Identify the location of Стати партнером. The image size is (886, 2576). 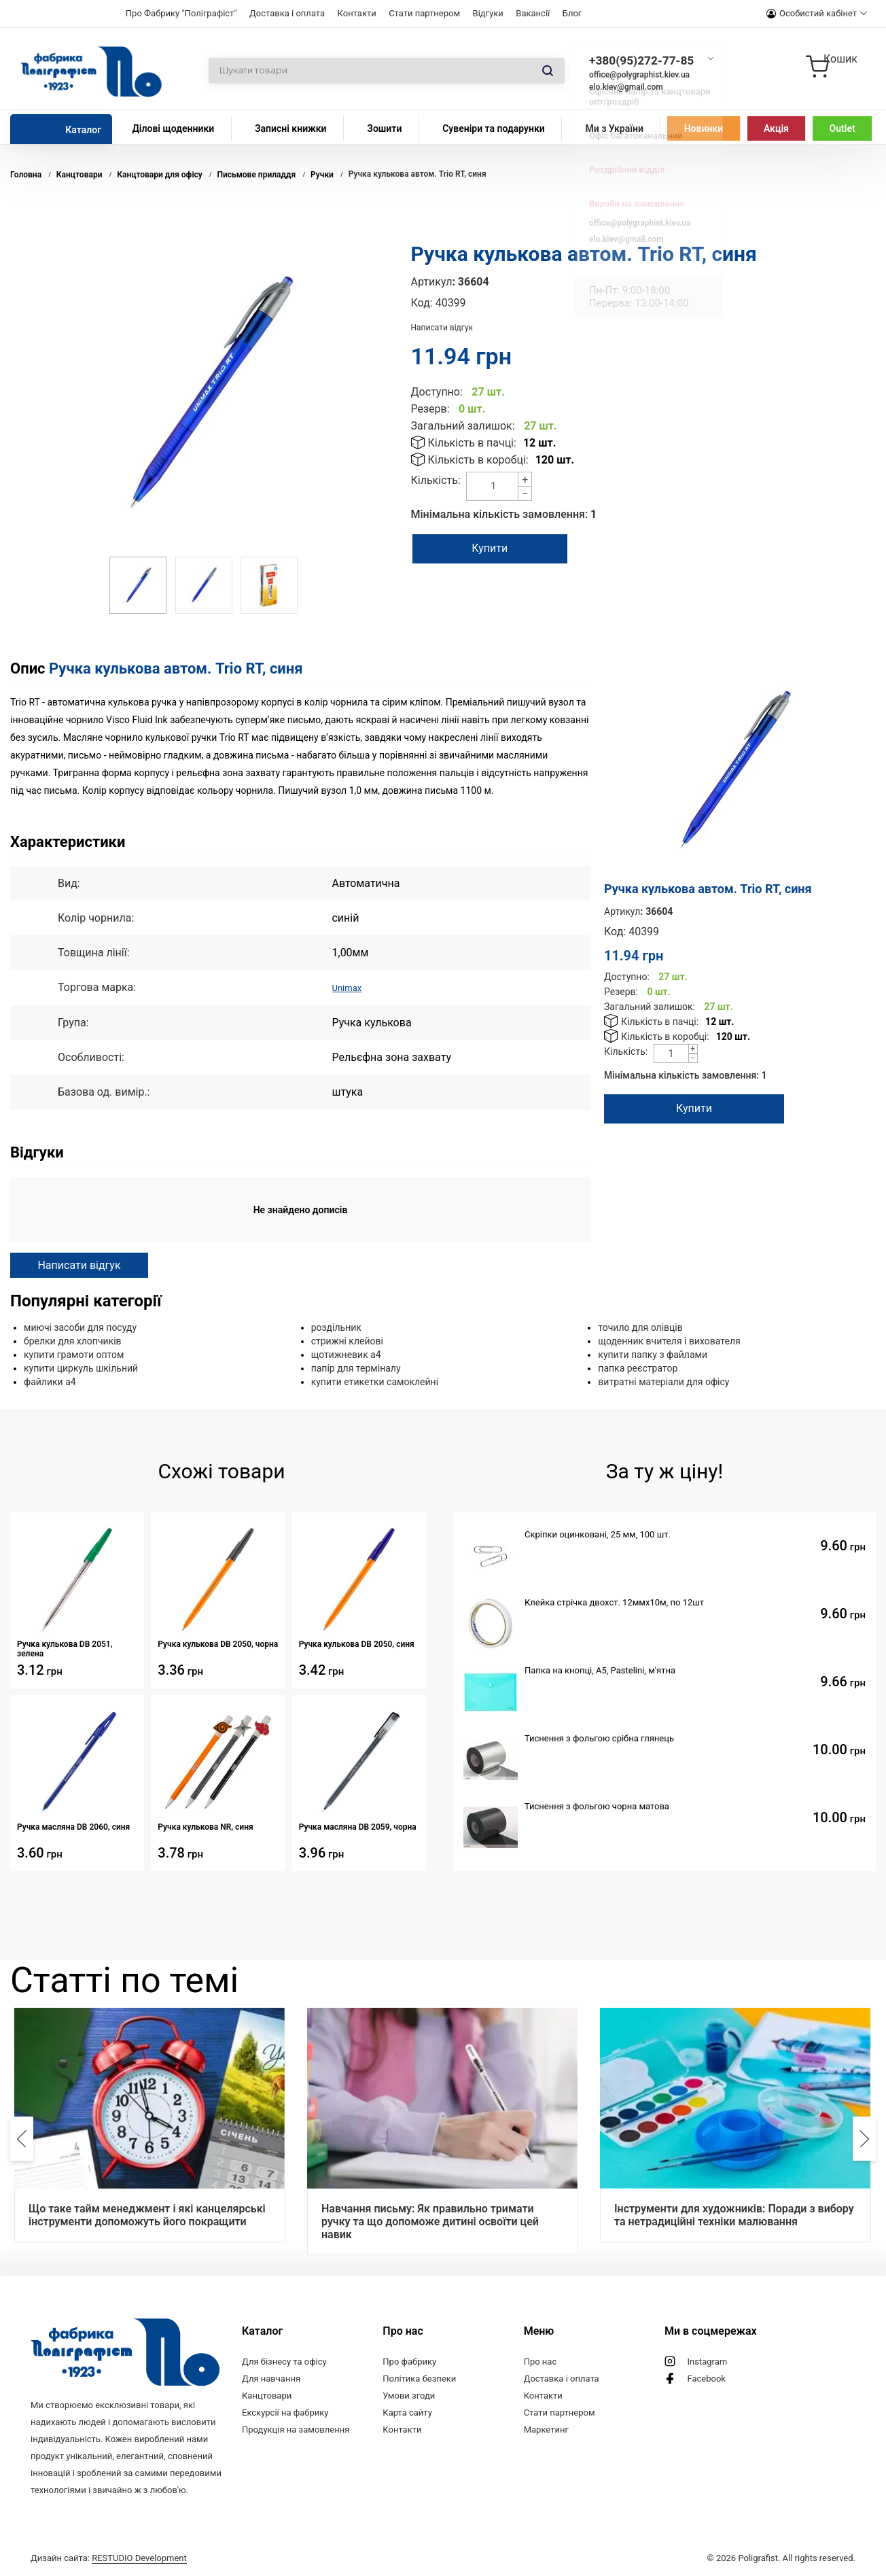
(424, 13).